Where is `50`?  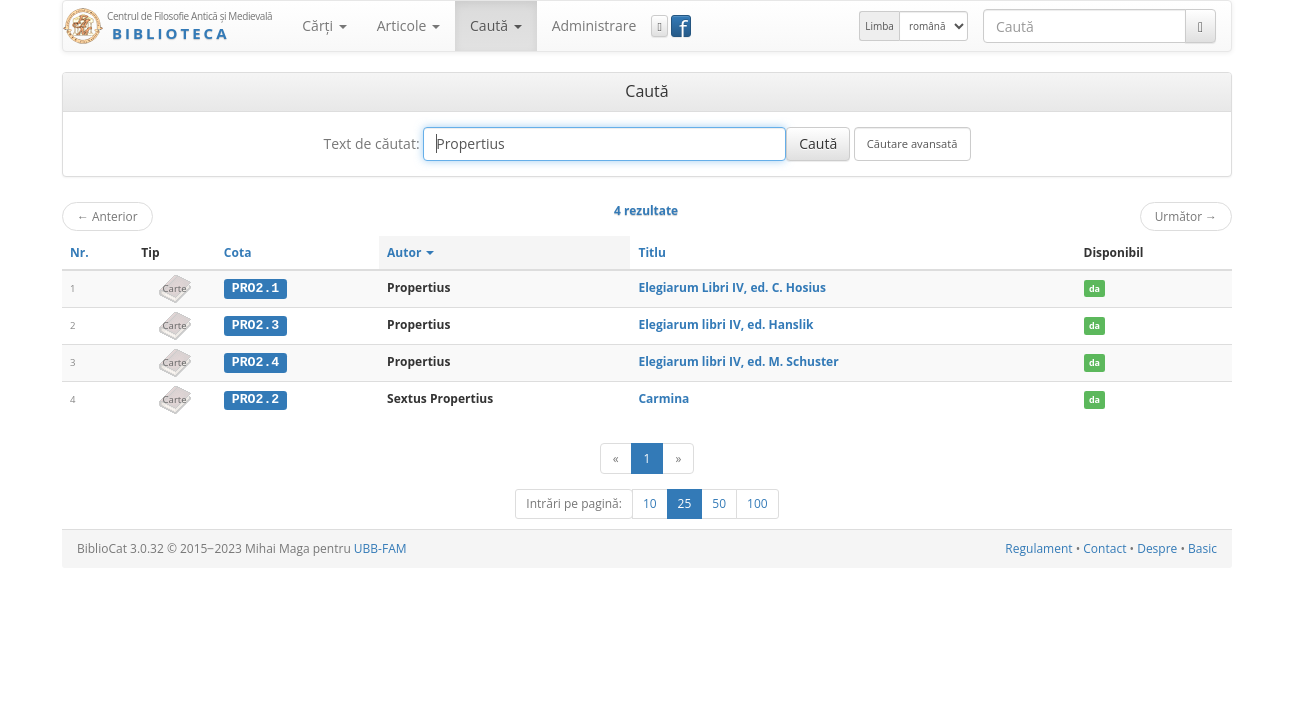 50 is located at coordinates (719, 502).